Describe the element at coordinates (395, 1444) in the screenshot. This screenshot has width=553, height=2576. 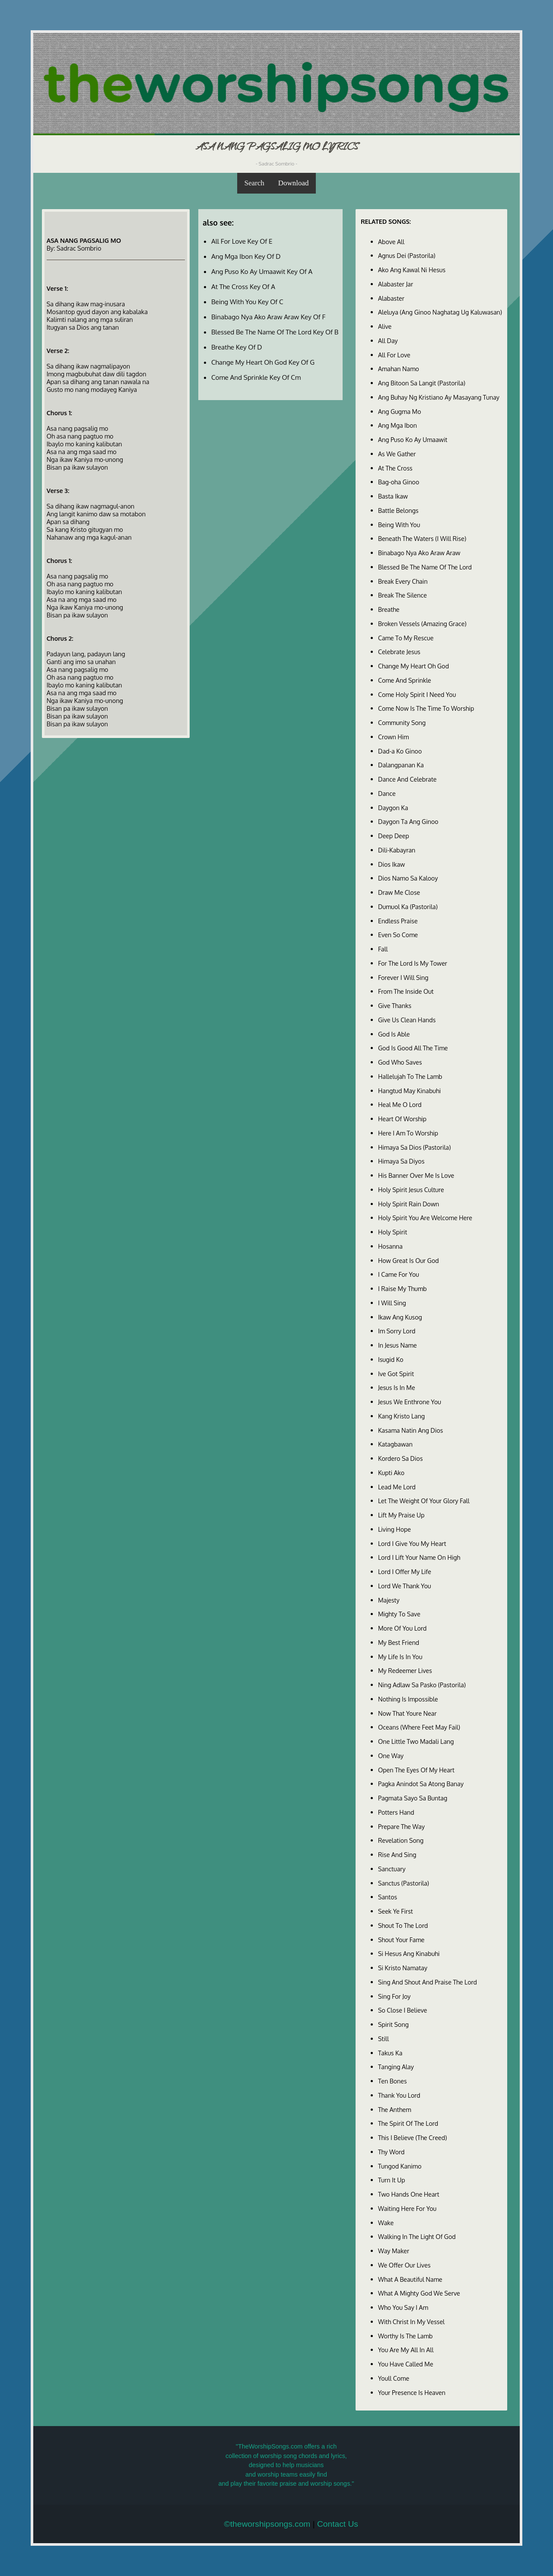
I see `Katagbawan` at that location.